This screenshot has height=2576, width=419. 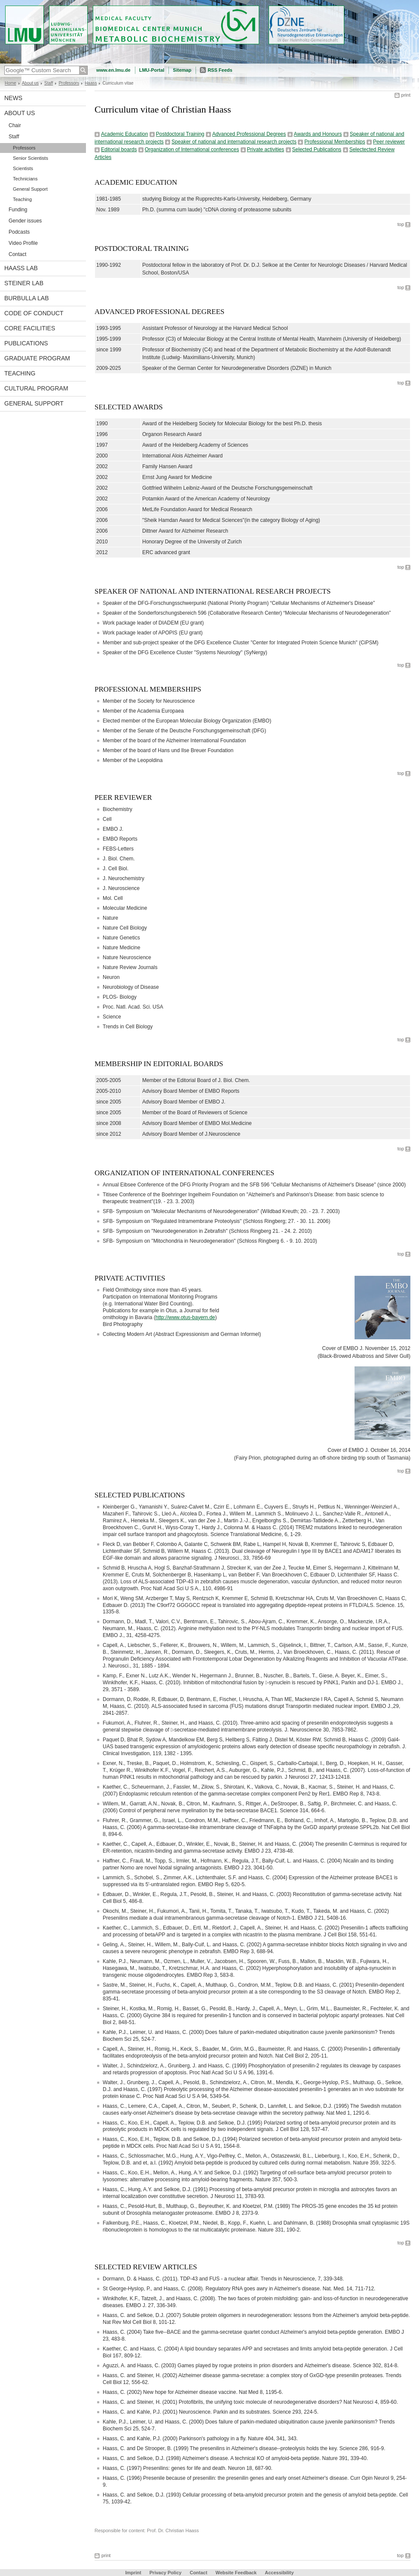 What do you see at coordinates (405, 95) in the screenshot?
I see `print` at bounding box center [405, 95].